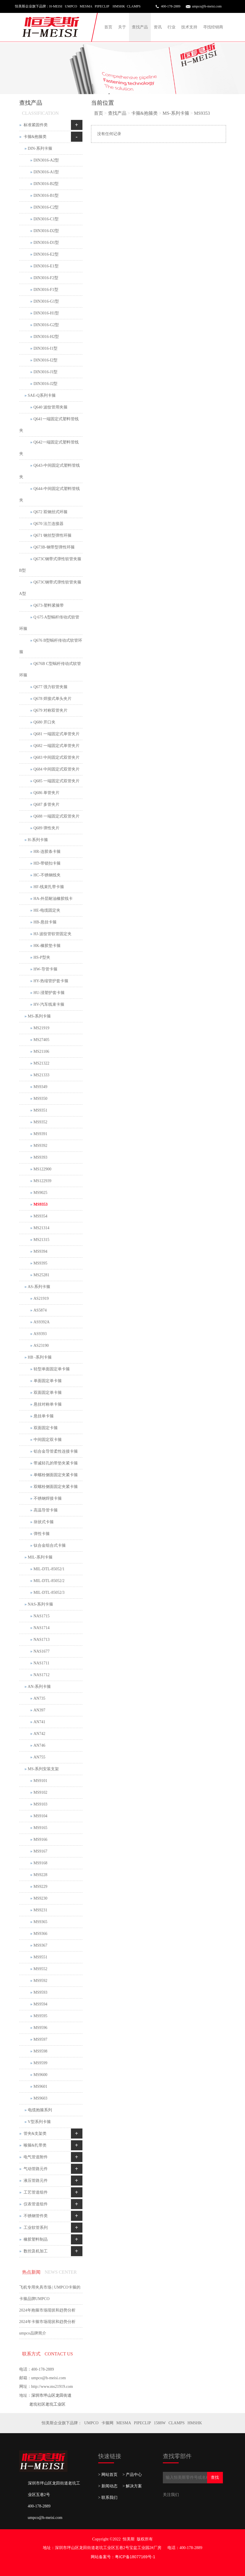 This screenshot has width=245, height=2576. I want to click on MESMA, so click(123, 2423).